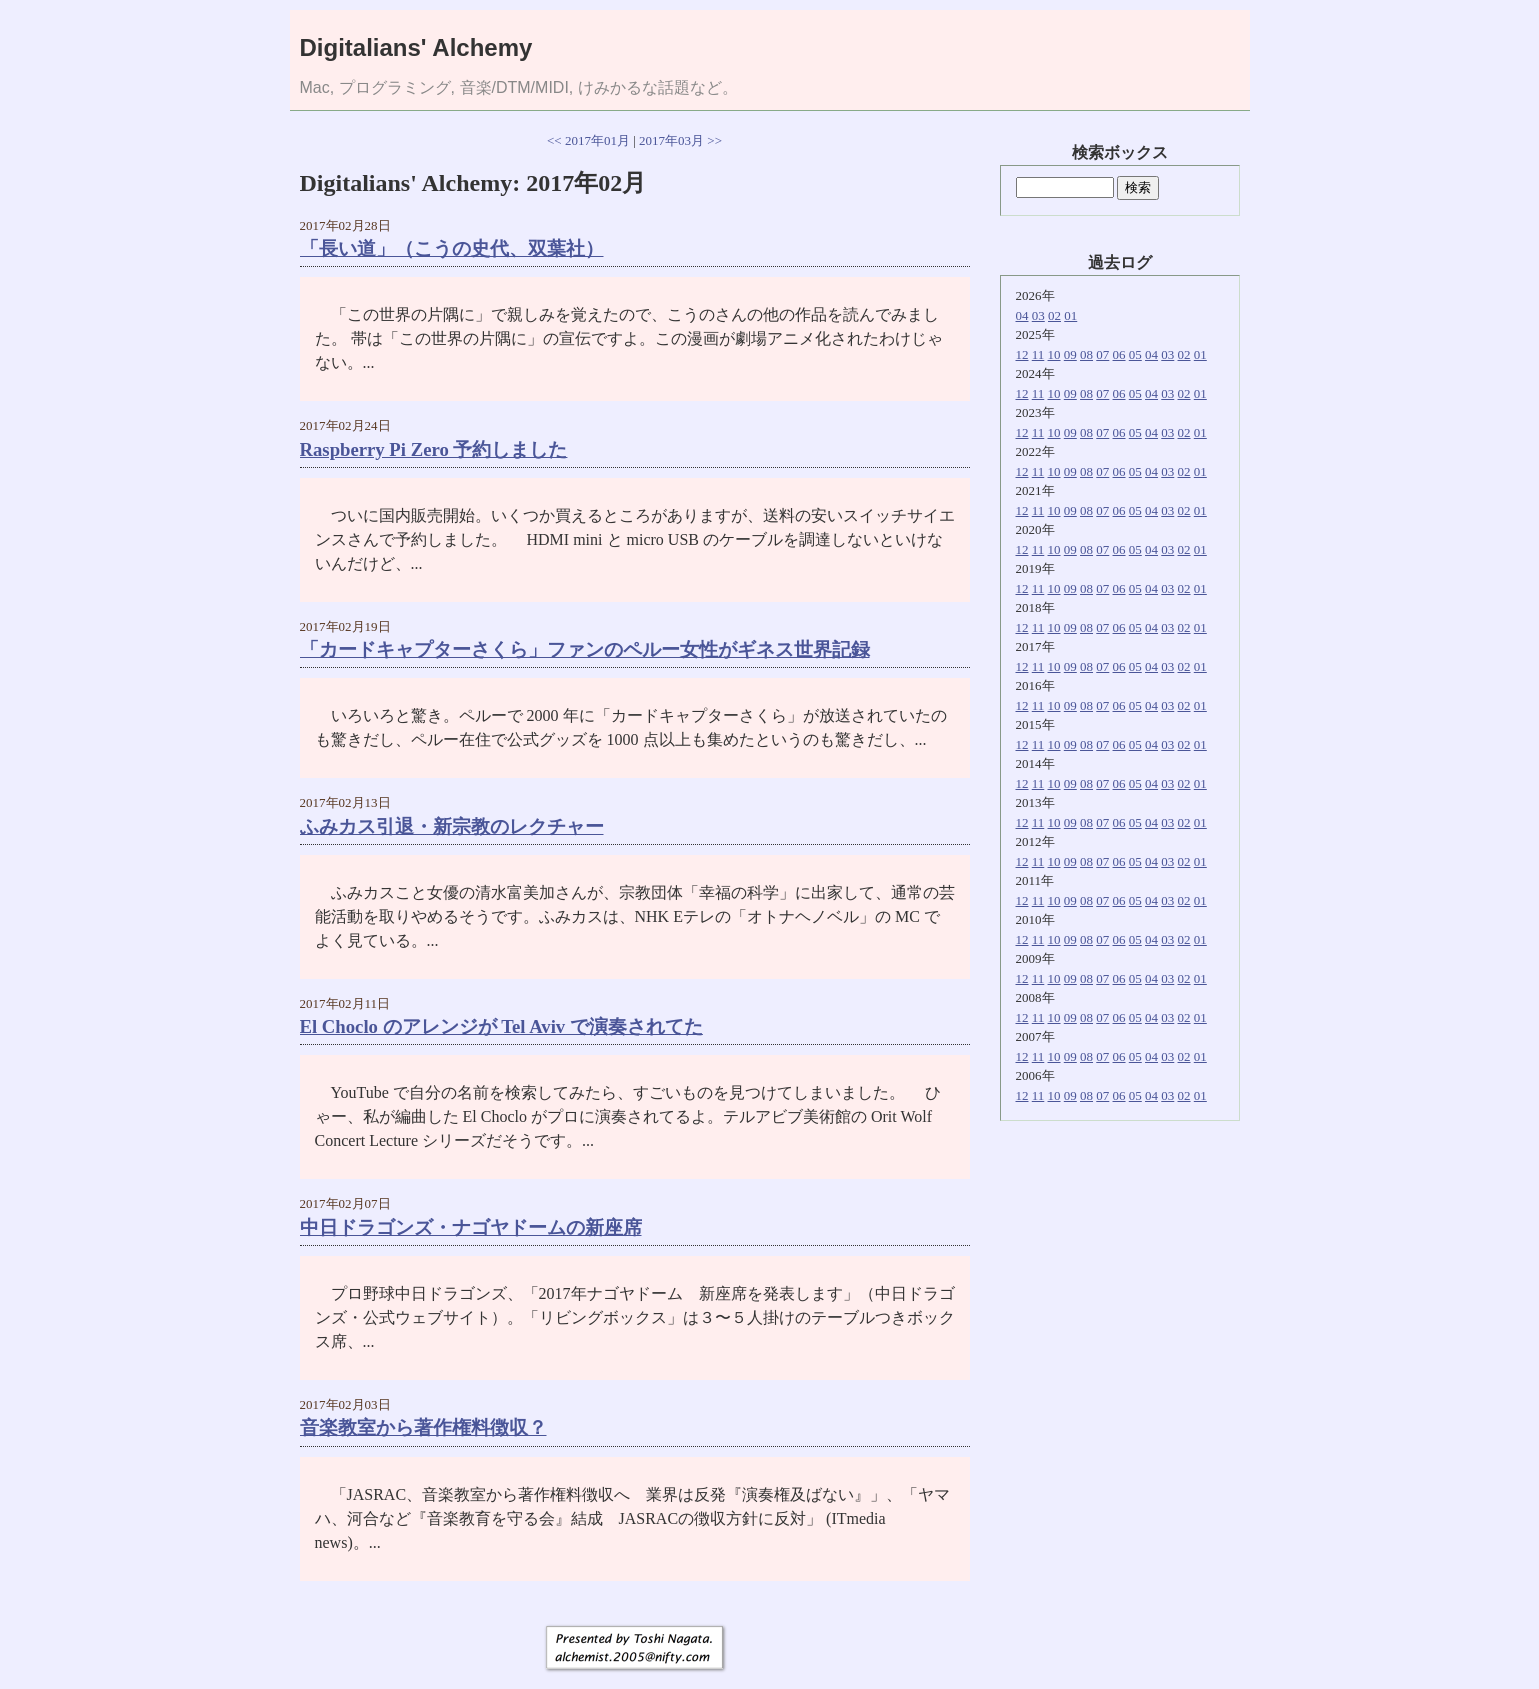  What do you see at coordinates (423, 1427) in the screenshot?
I see `音楽教室から著作権料徴収？` at bounding box center [423, 1427].